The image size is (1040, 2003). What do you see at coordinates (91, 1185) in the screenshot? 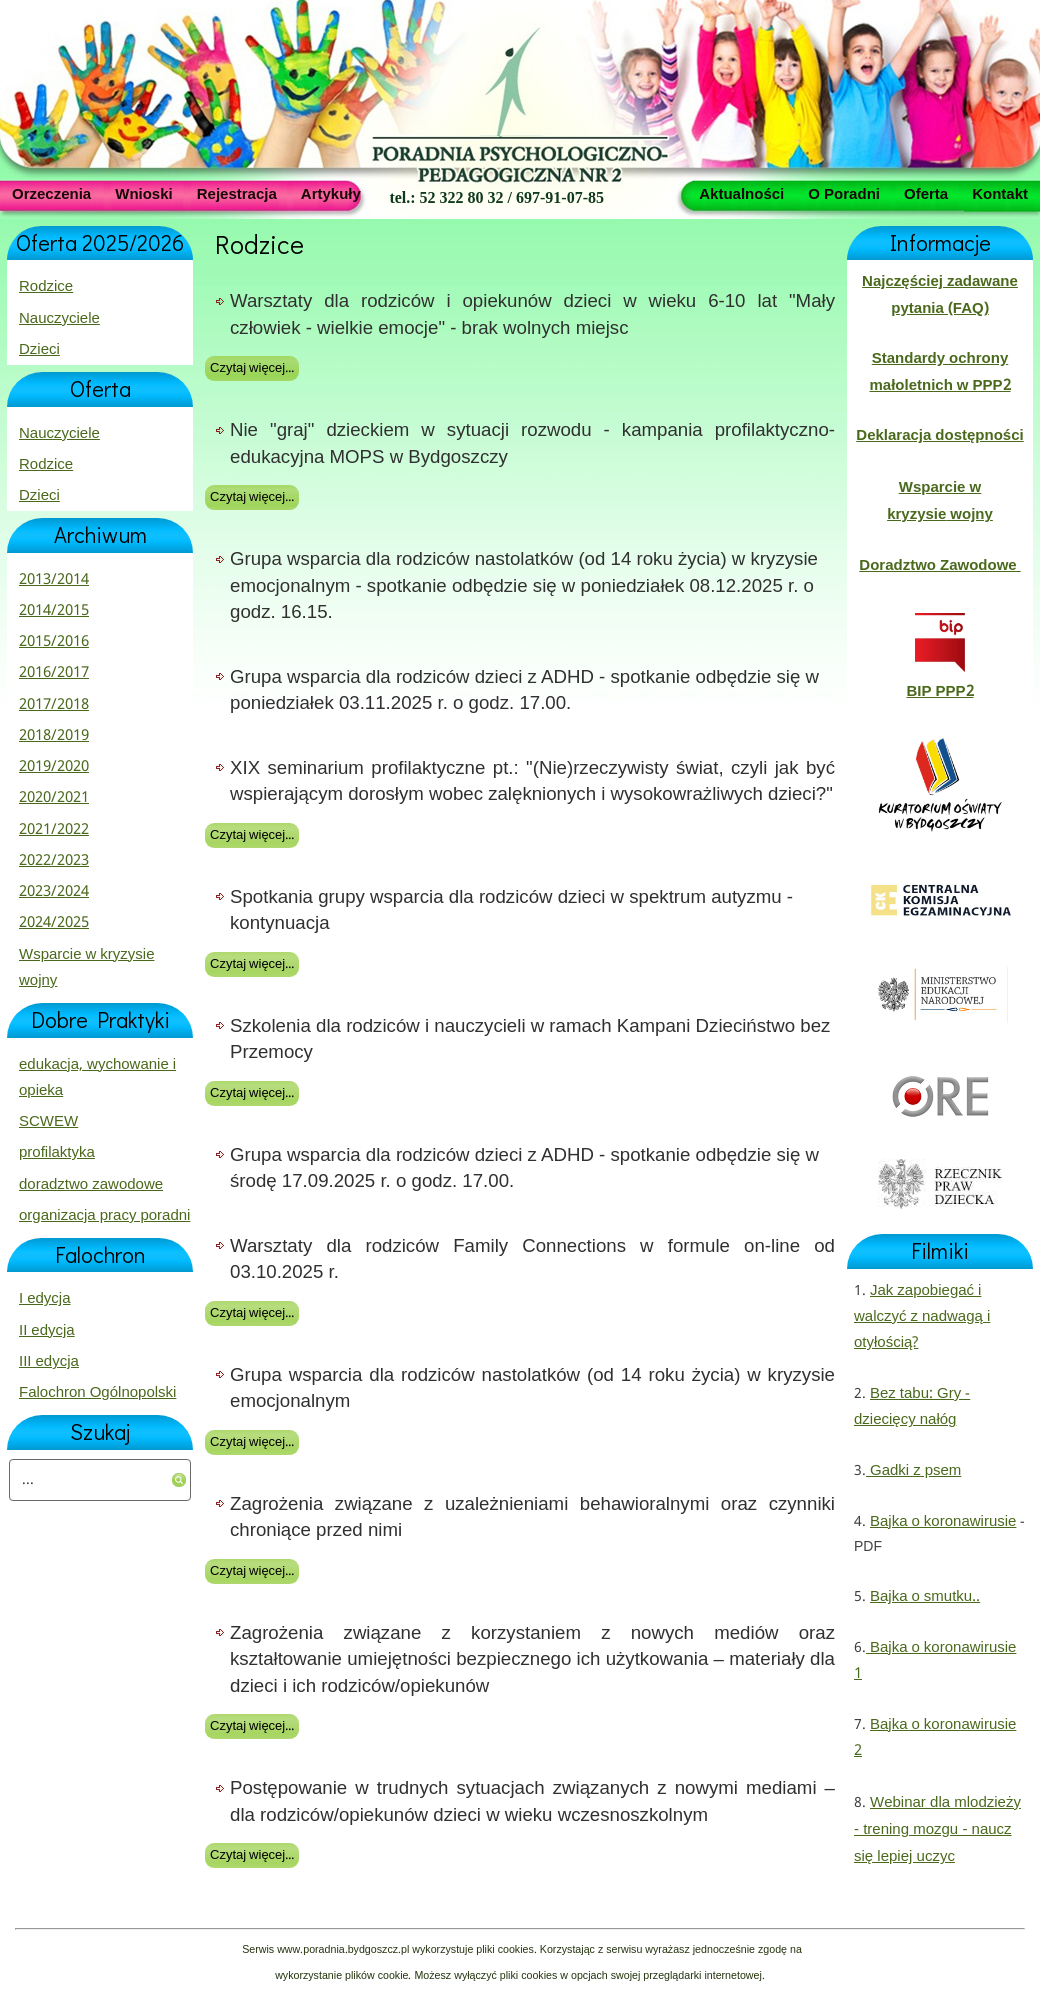
I see `doradztwo zawodowe` at bounding box center [91, 1185].